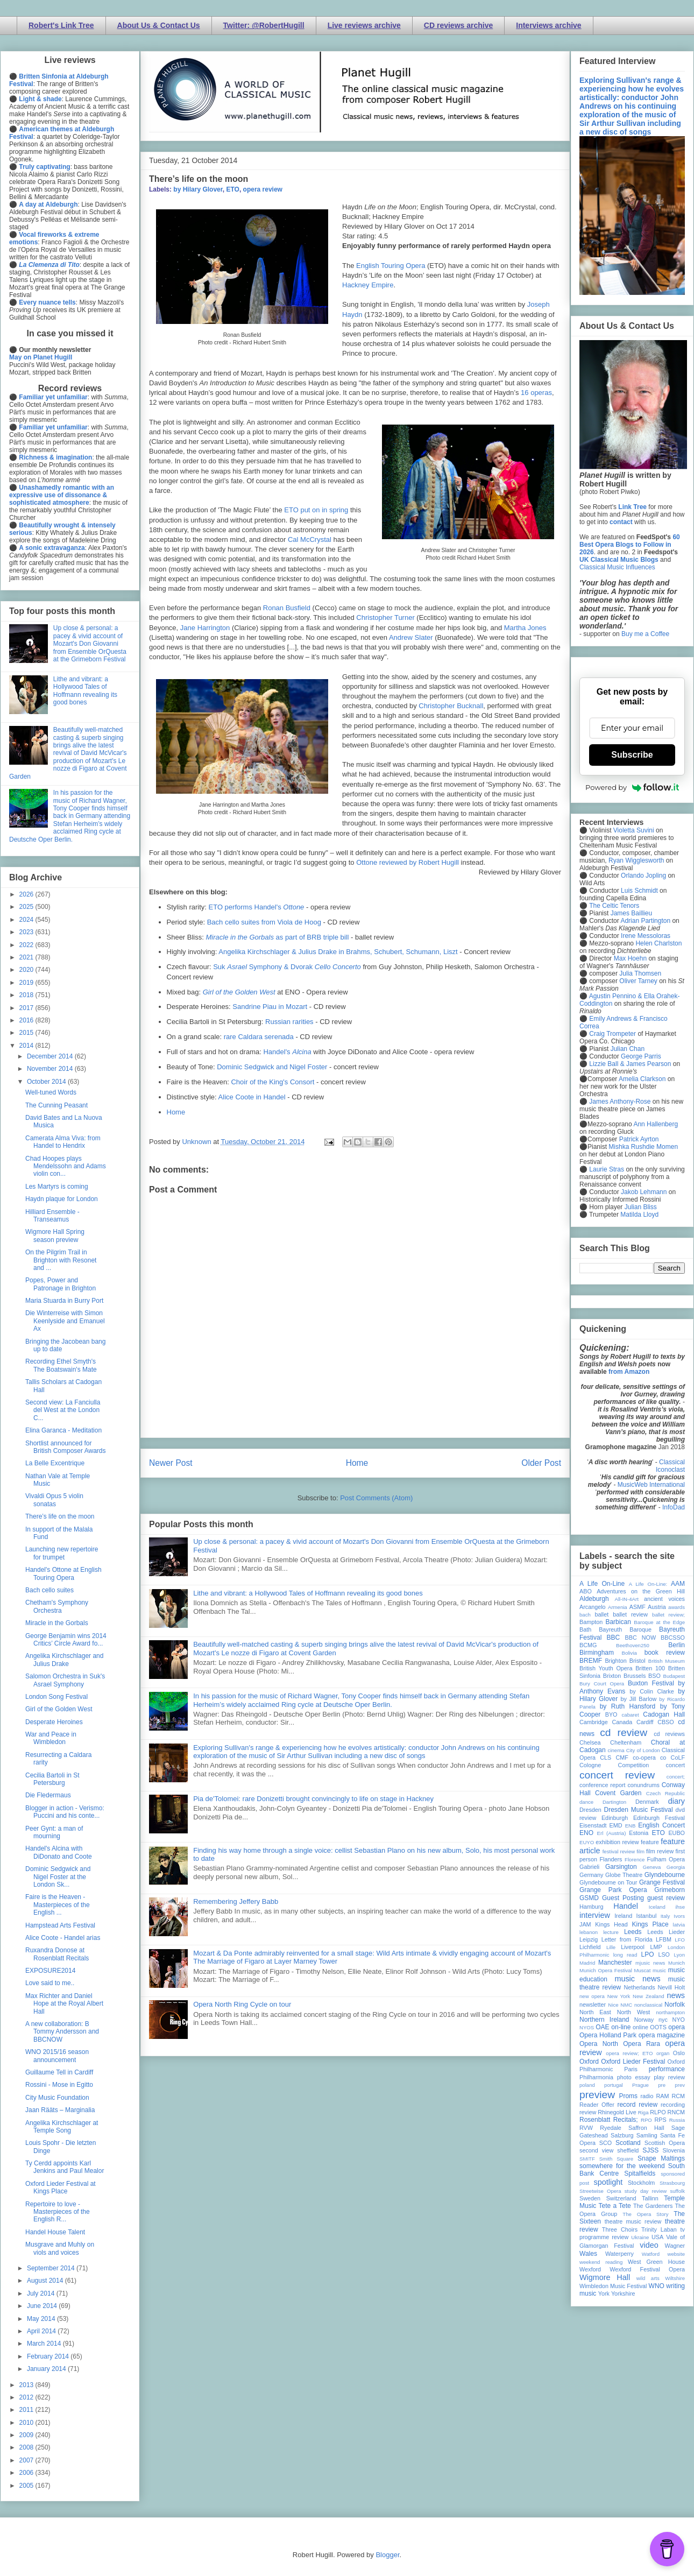 The width and height of the screenshot is (694, 2576). Describe the element at coordinates (675, 2278) in the screenshot. I see `Wiltshire` at that location.